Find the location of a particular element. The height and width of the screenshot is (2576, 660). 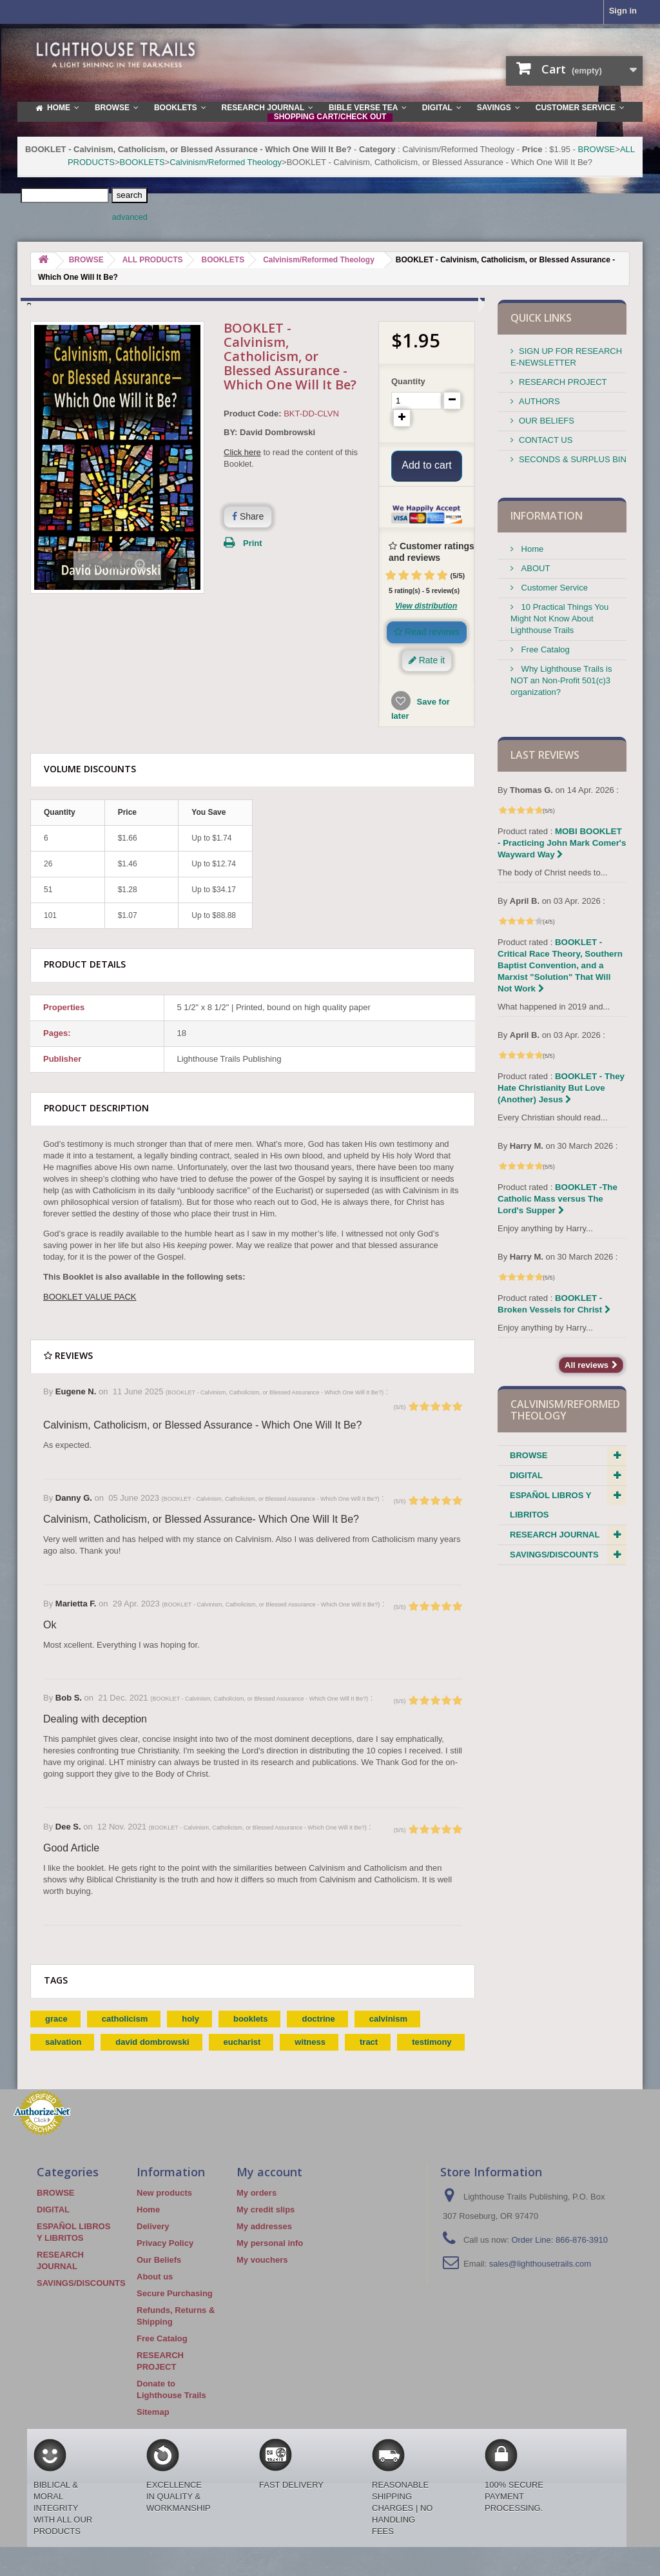

sales@lighthousetrails.com is located at coordinates (540, 2280).